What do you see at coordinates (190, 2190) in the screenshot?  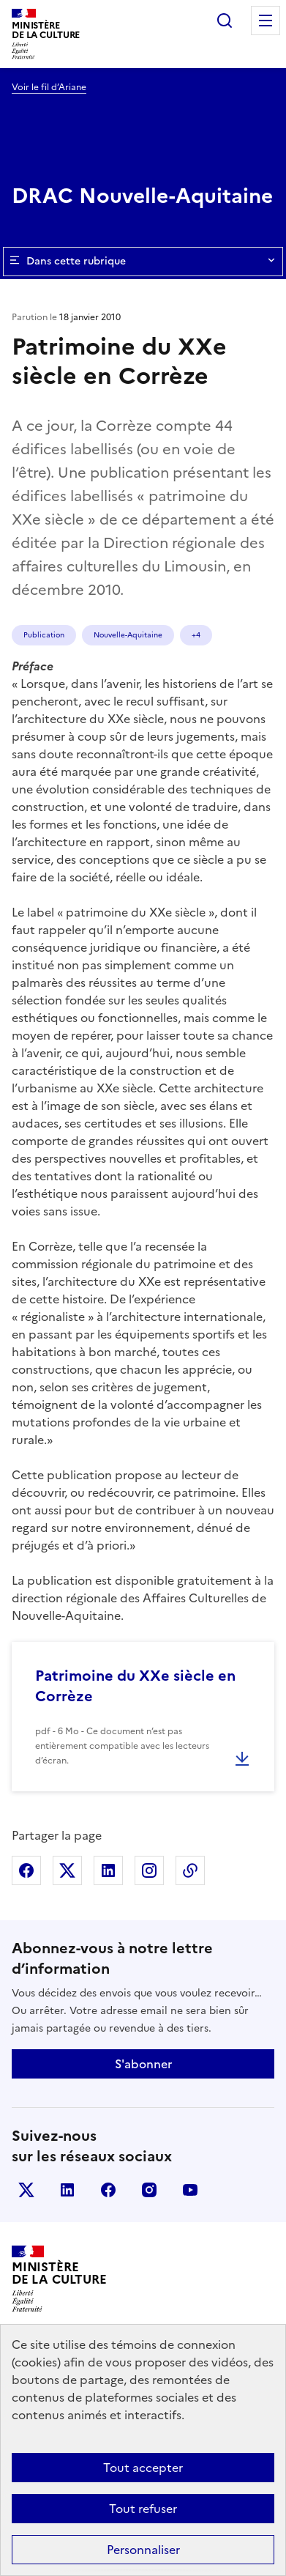 I see `youtube` at bounding box center [190, 2190].